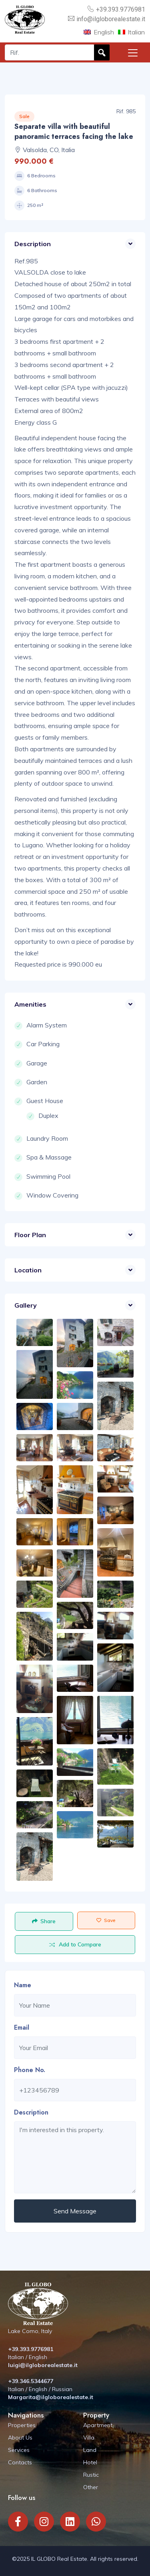  Describe the element at coordinates (31, 2112) in the screenshot. I see `Description` at that location.